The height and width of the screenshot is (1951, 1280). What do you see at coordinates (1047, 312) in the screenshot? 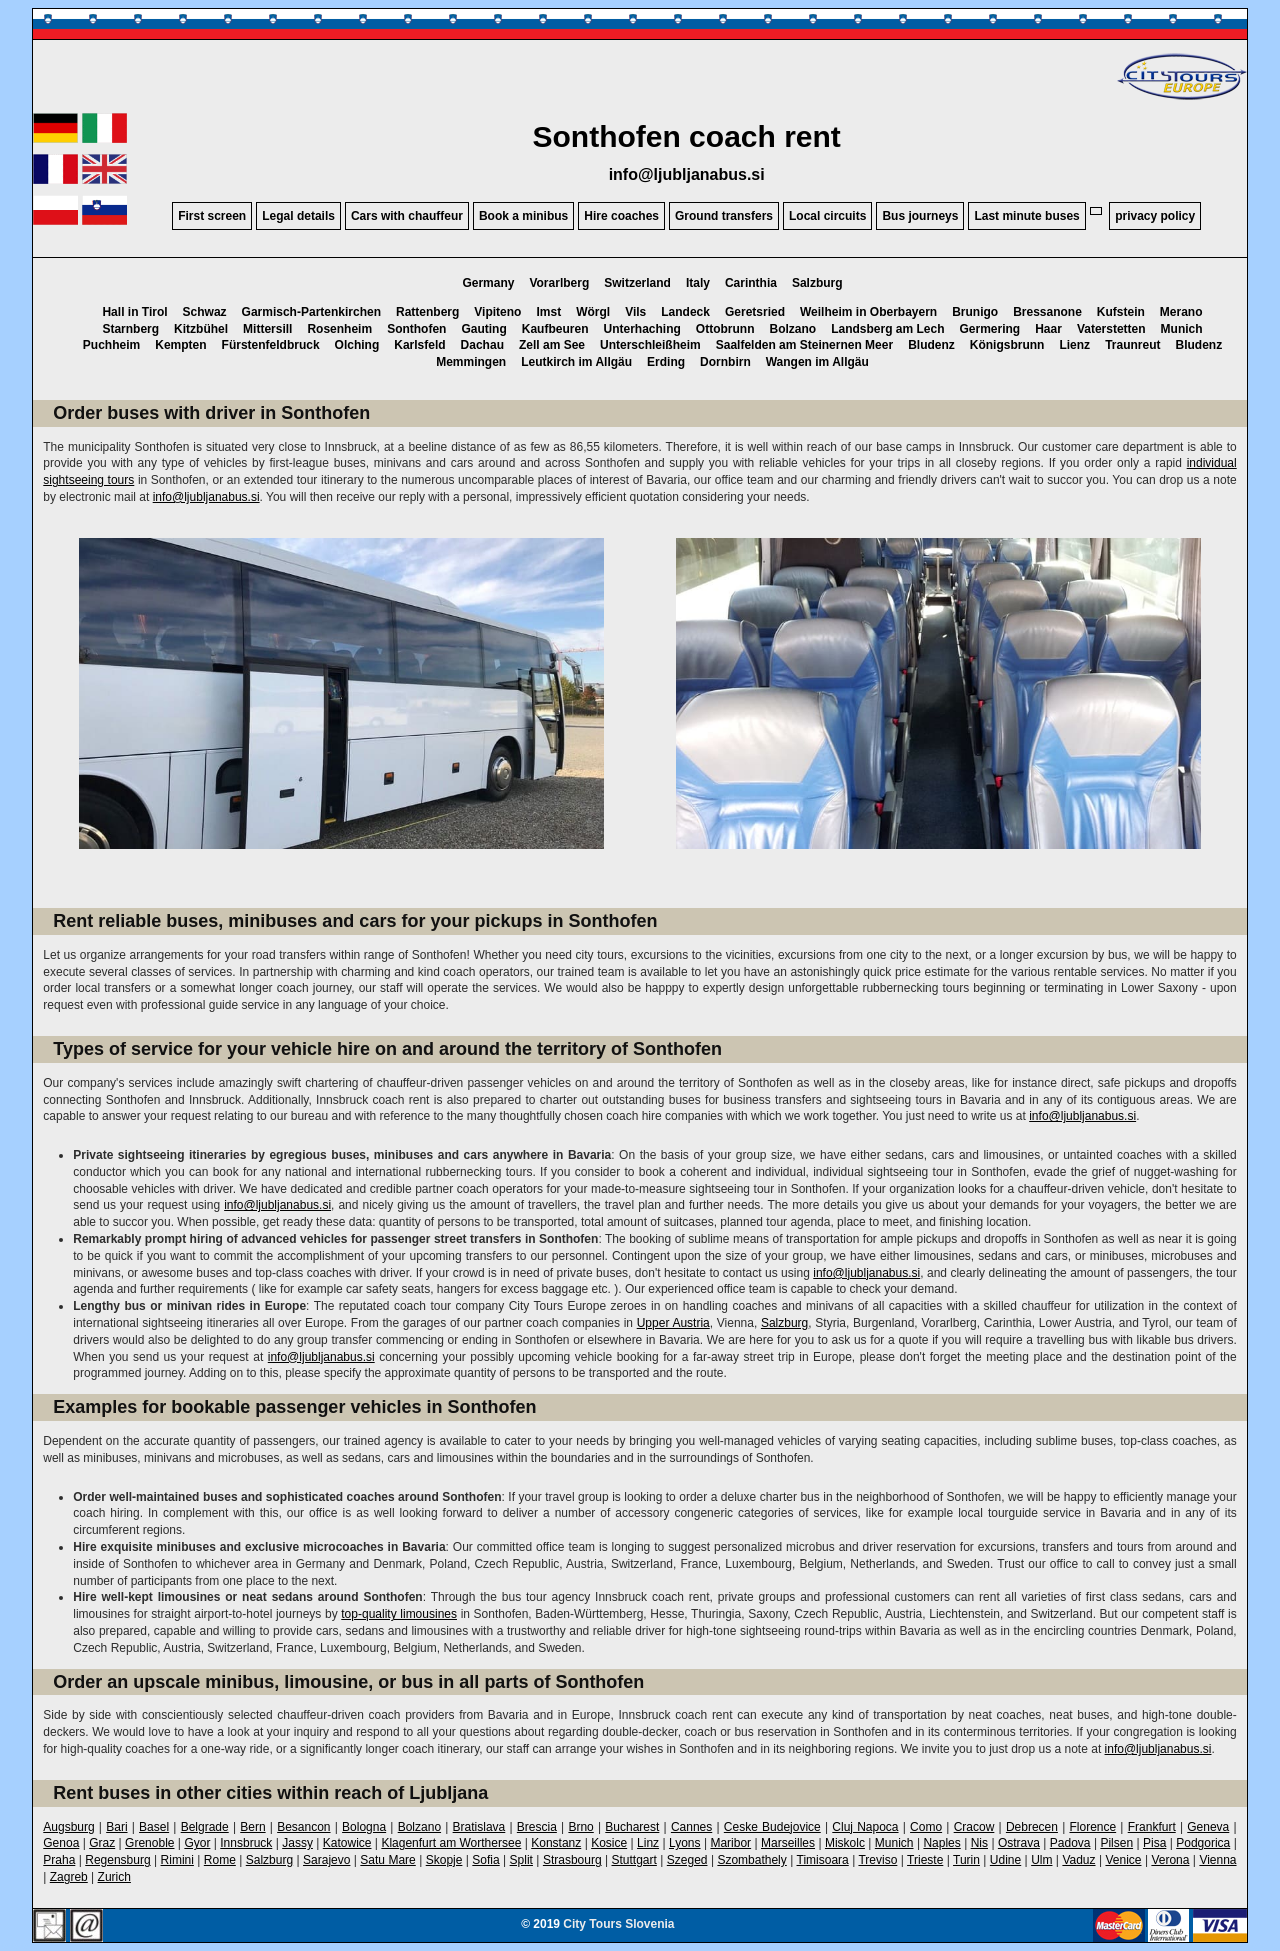
I see `Bressanone` at bounding box center [1047, 312].